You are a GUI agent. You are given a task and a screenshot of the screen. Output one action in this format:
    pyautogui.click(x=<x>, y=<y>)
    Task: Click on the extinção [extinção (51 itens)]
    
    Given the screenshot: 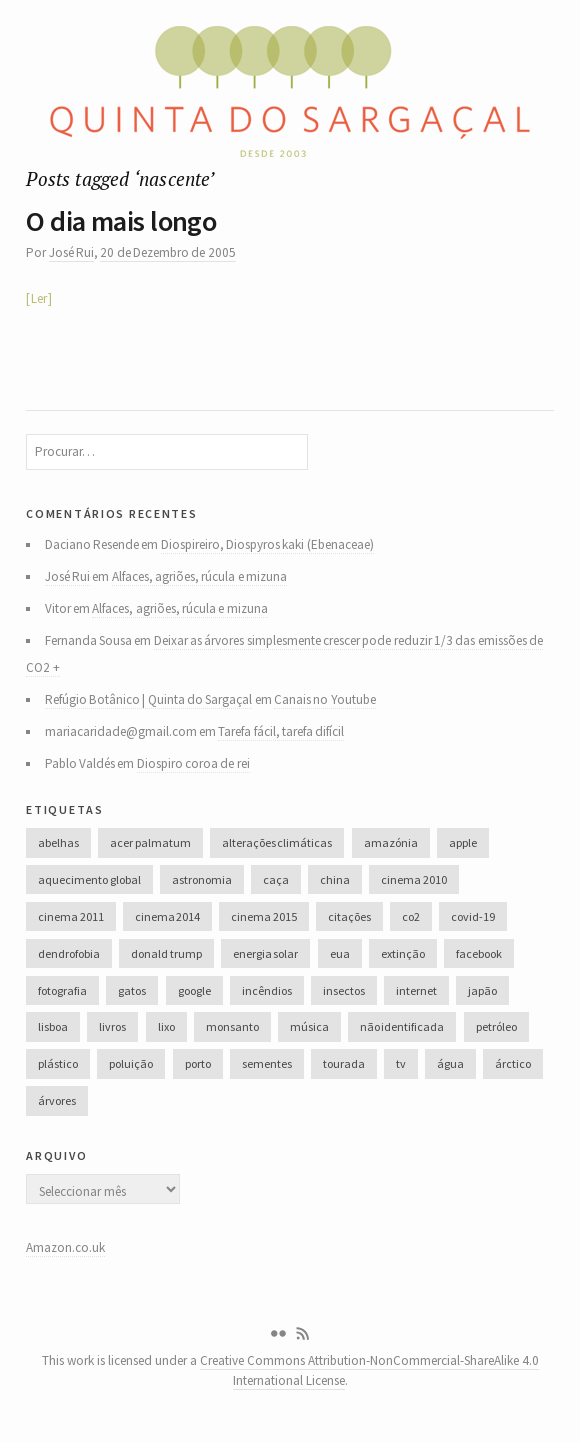 What is the action you would take?
    pyautogui.click(x=403, y=953)
    